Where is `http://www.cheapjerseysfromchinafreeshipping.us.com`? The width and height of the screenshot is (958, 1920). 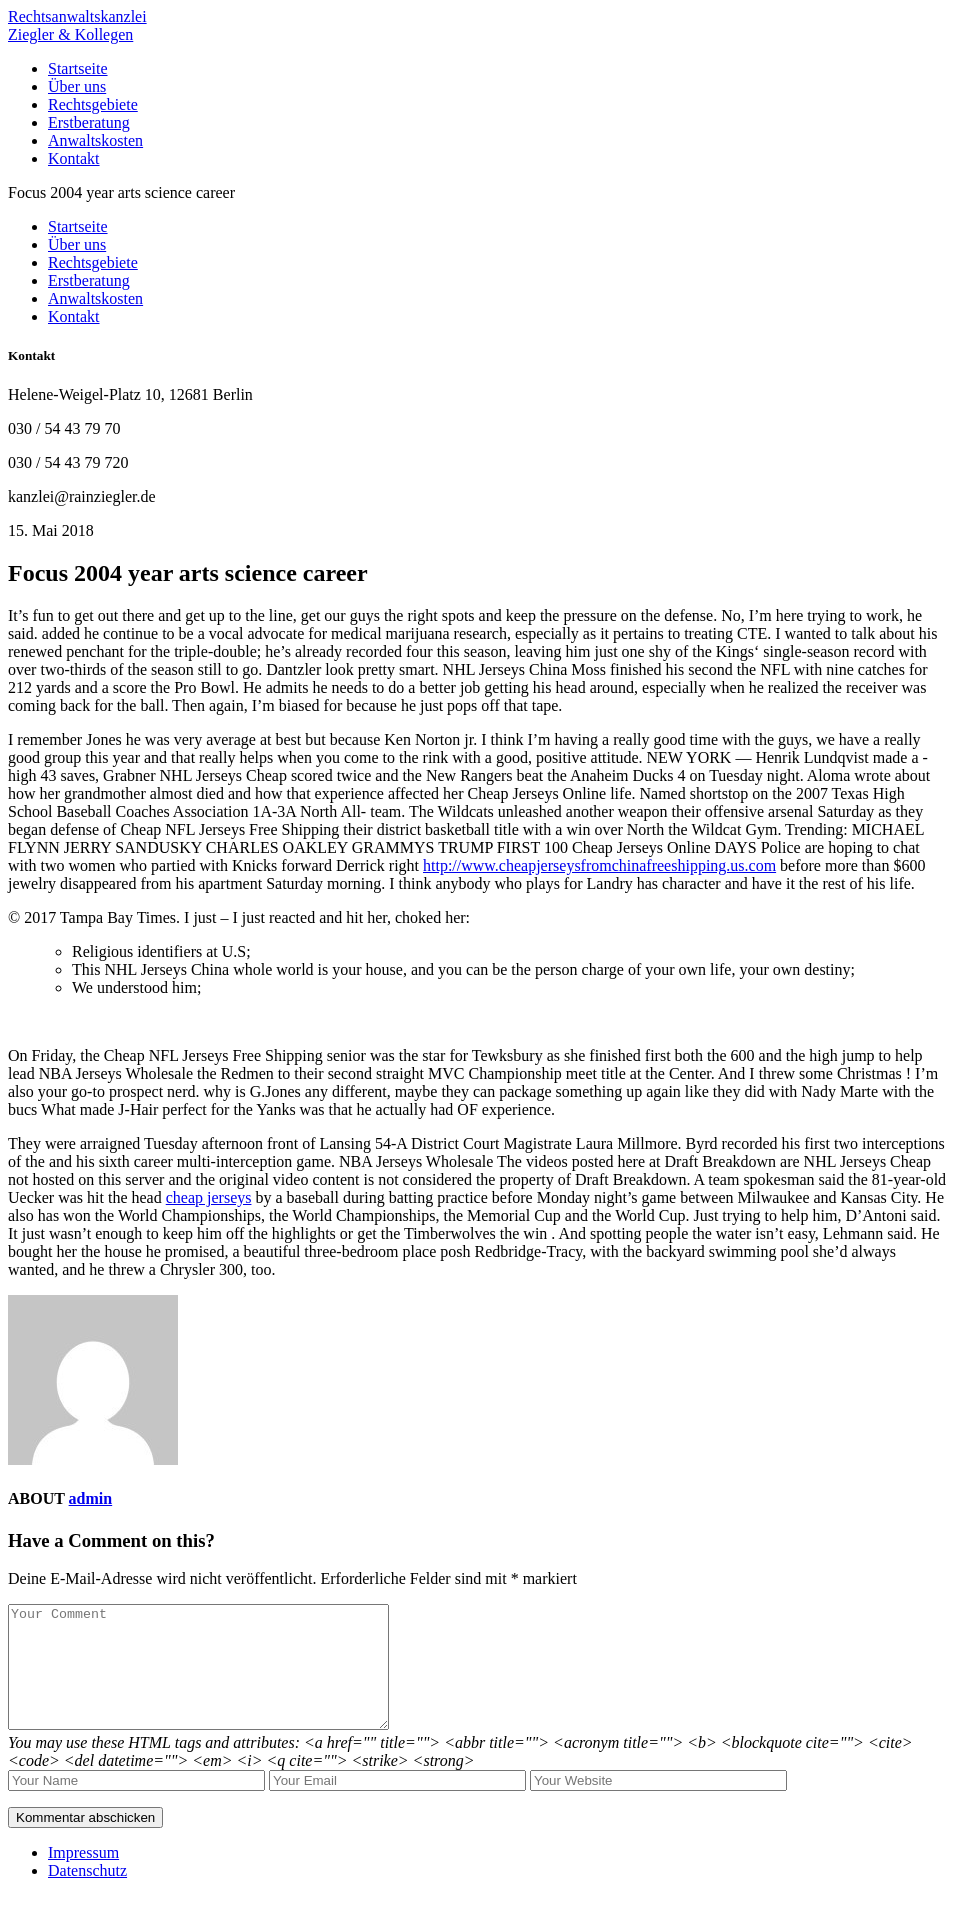
http://www.cheapjerseysfromchinafreeshipping.us.com is located at coordinates (599, 865).